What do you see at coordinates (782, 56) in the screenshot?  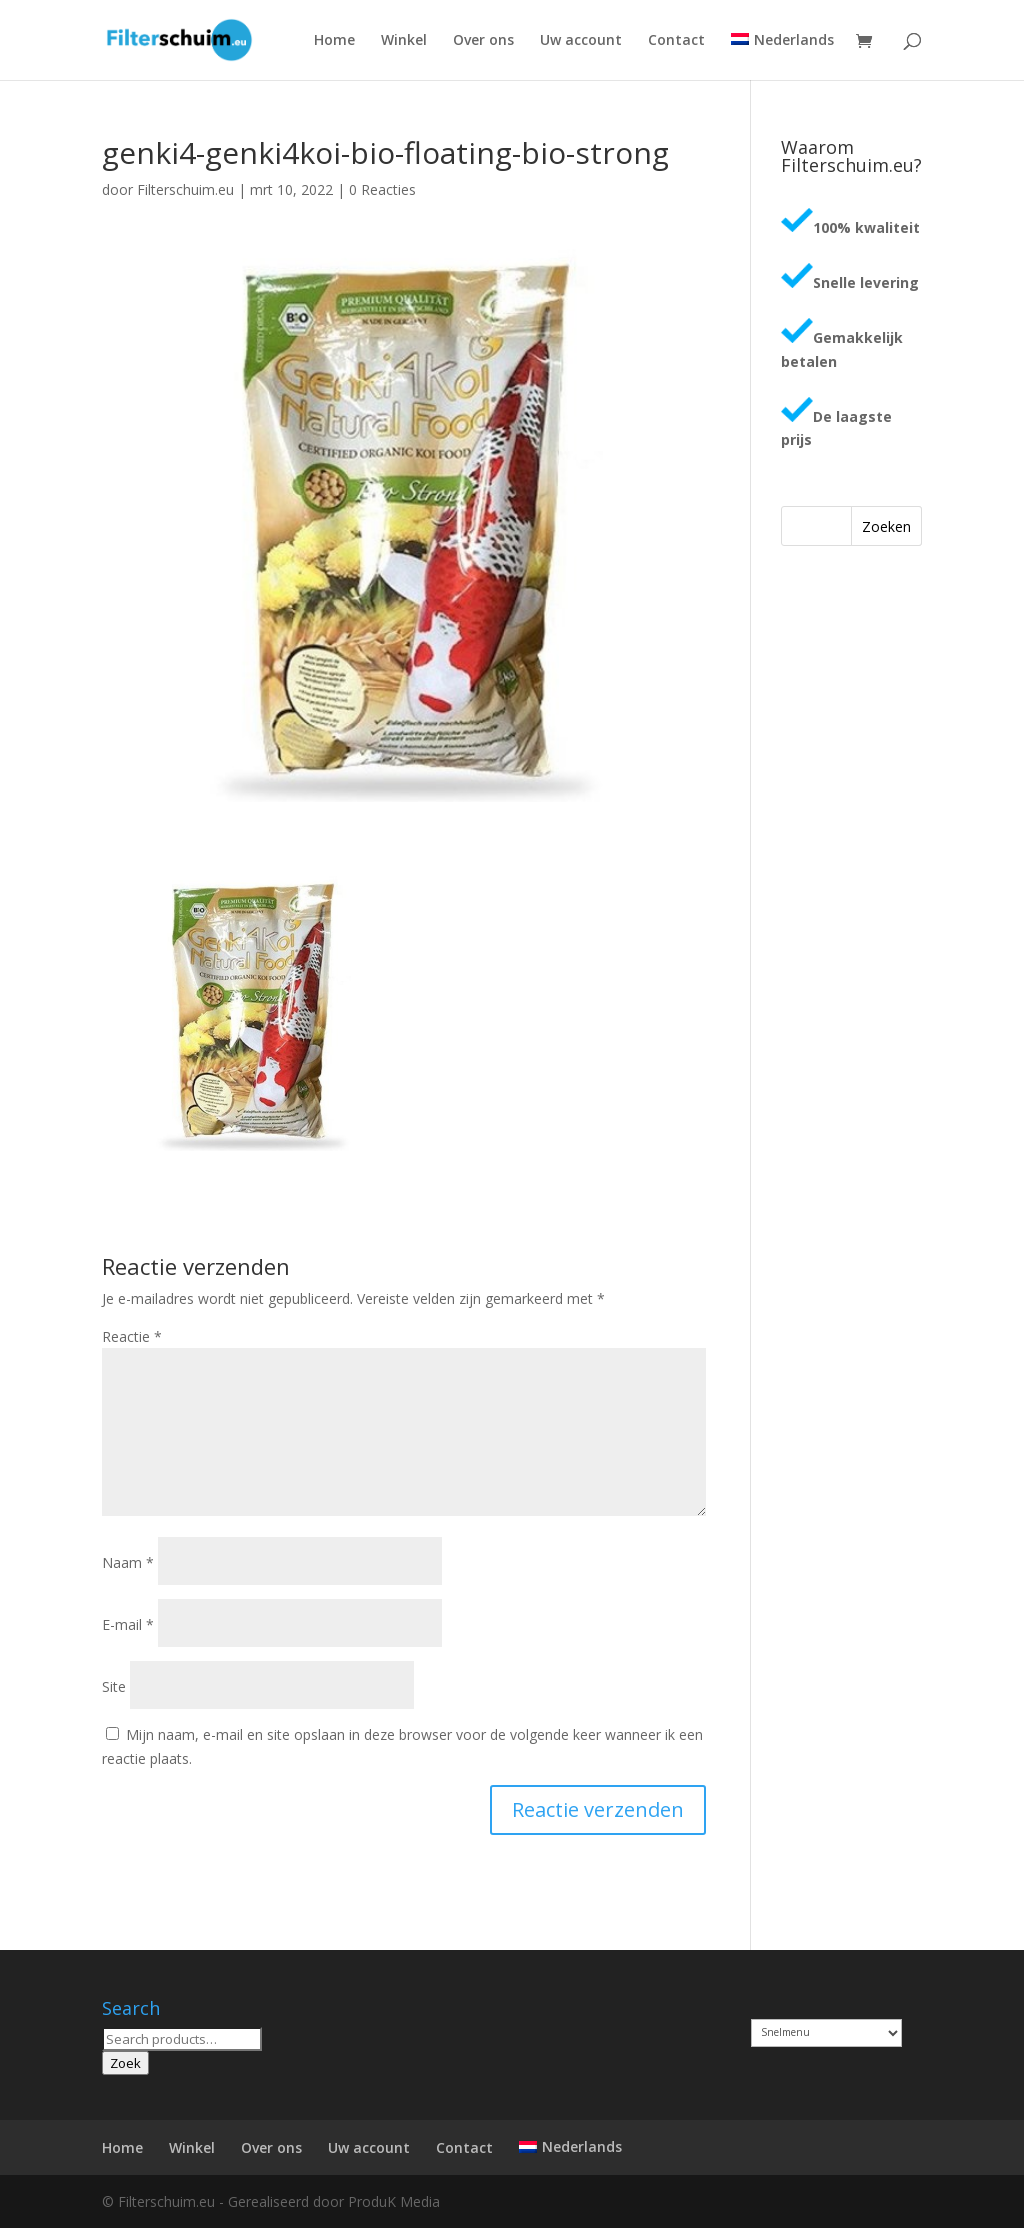 I see `[menuitem]` at bounding box center [782, 56].